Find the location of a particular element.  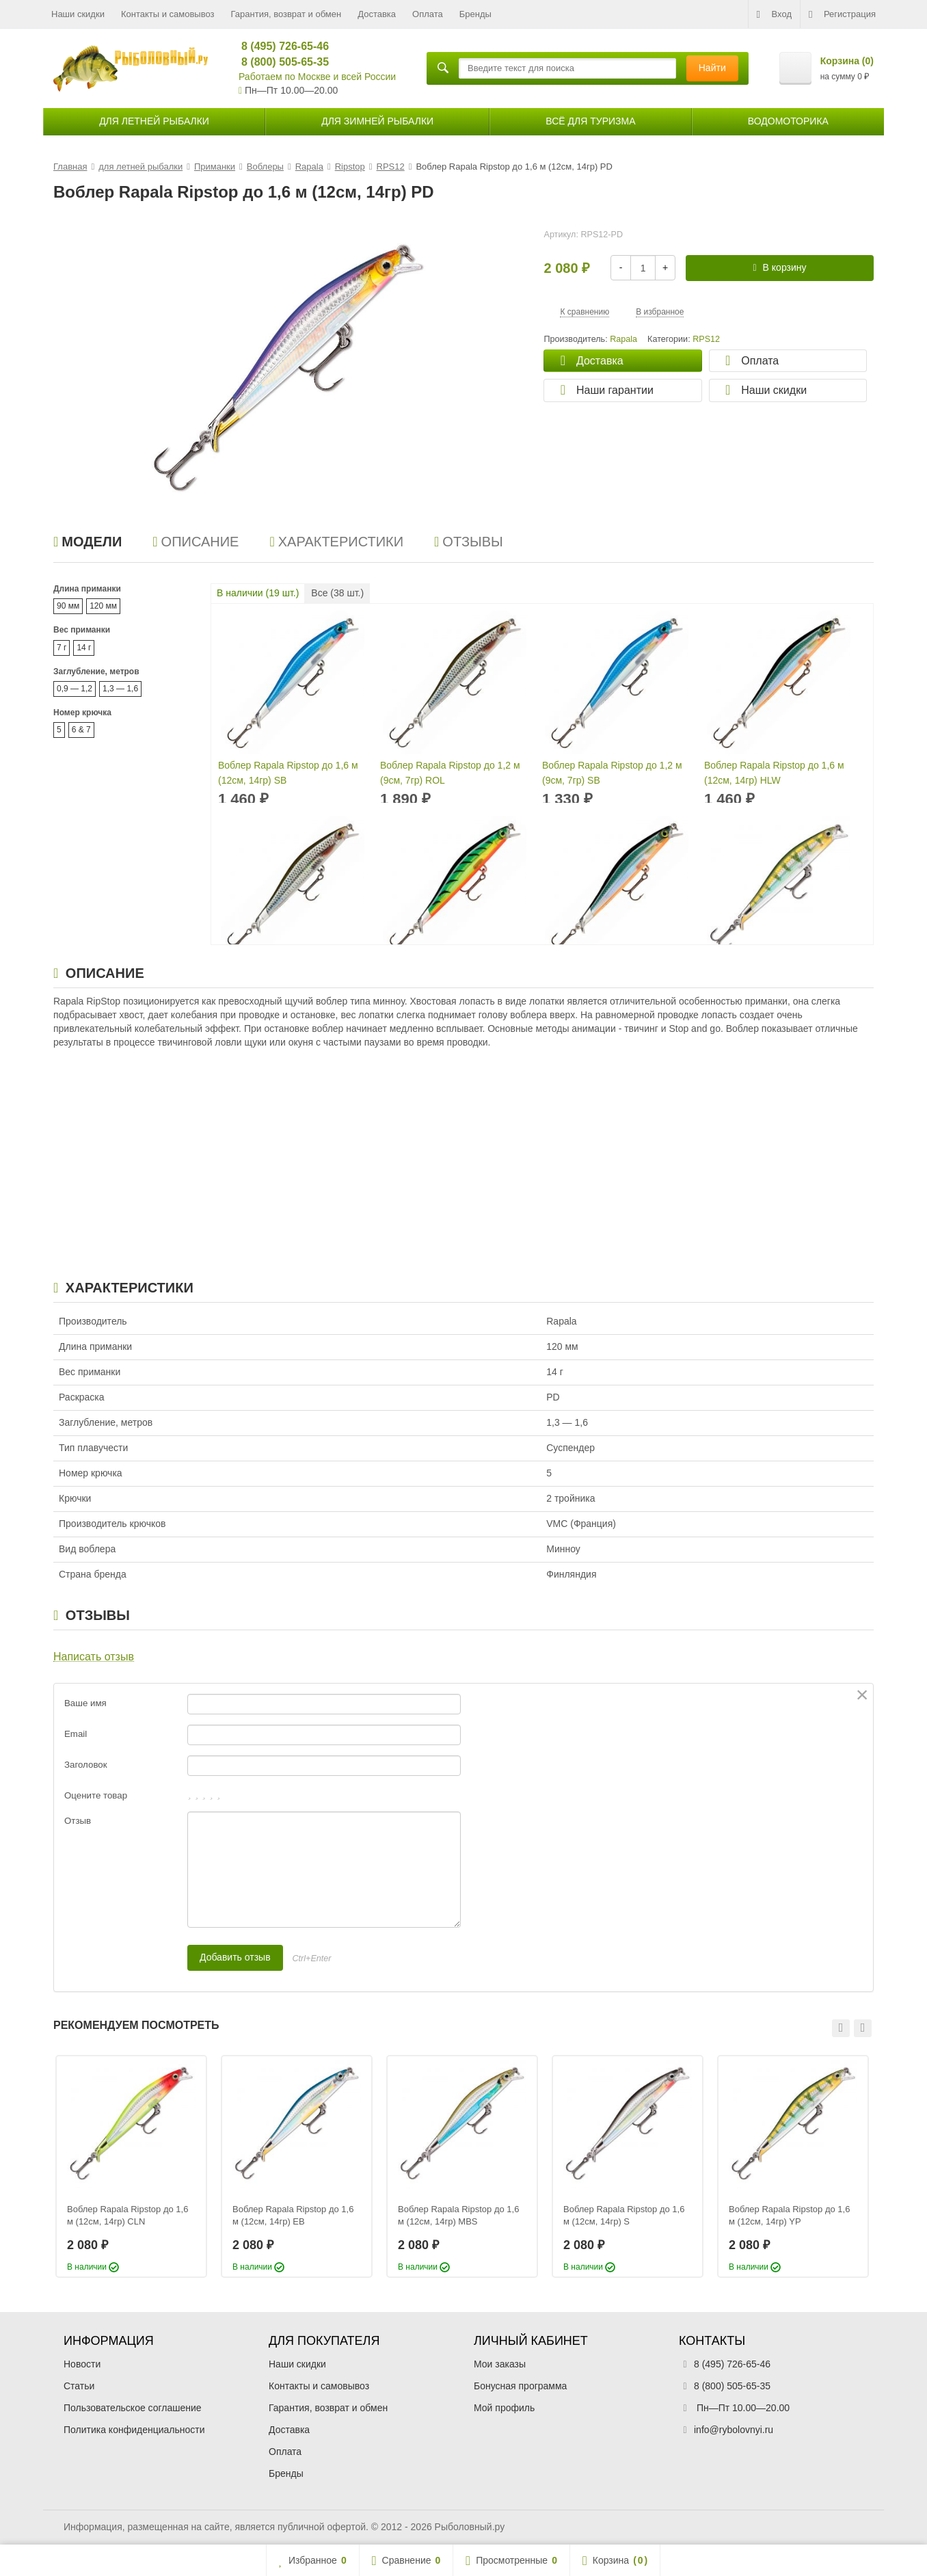

6 & 7 is located at coordinates (81, 729).